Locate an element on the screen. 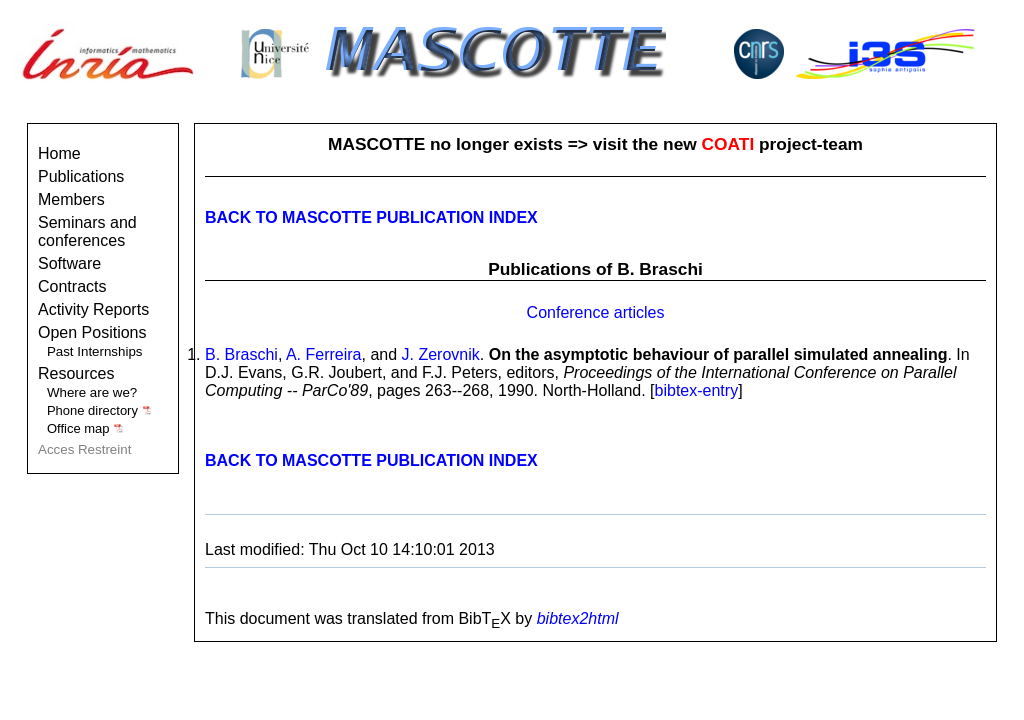 The height and width of the screenshot is (720, 1024). Past Internships is located at coordinates (95, 351).